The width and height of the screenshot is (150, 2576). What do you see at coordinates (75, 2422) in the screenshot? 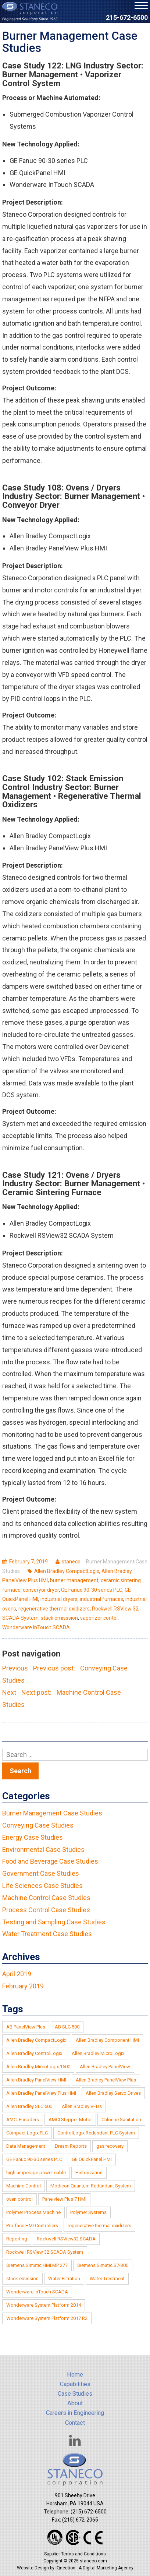
I see `Contact` at bounding box center [75, 2422].